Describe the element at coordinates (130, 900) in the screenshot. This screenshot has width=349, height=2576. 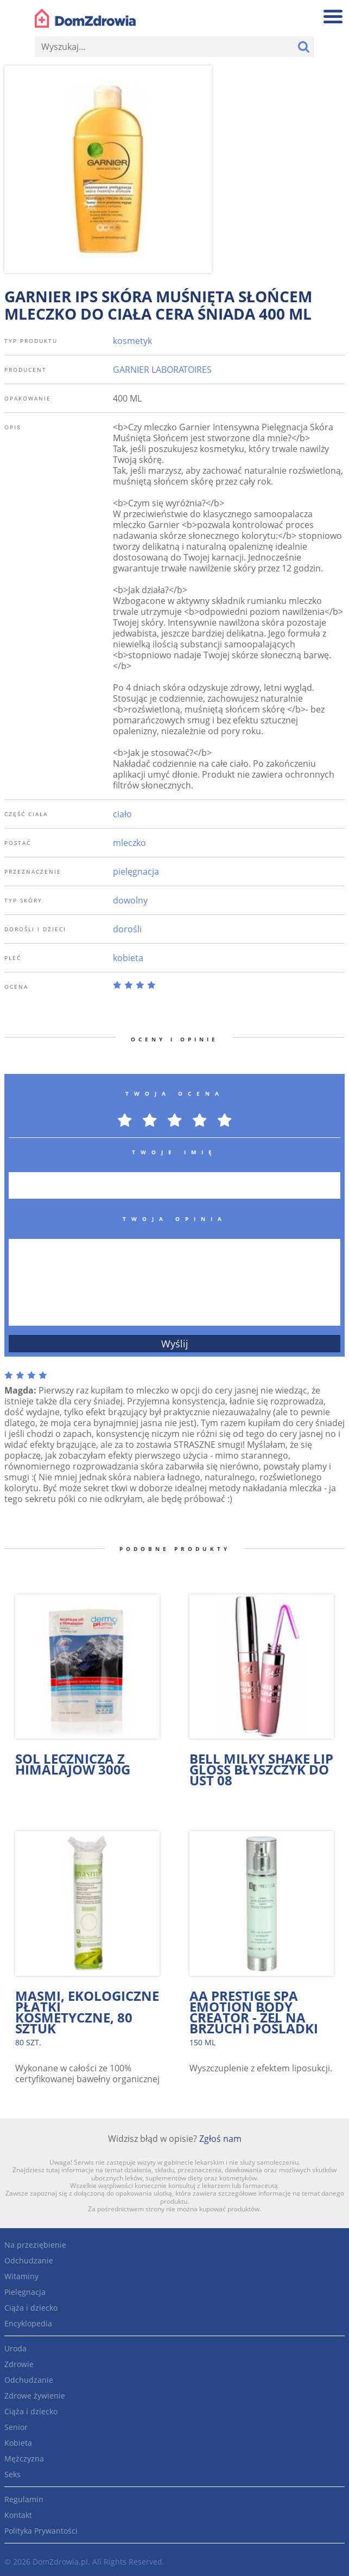
I see `dowolny` at that location.